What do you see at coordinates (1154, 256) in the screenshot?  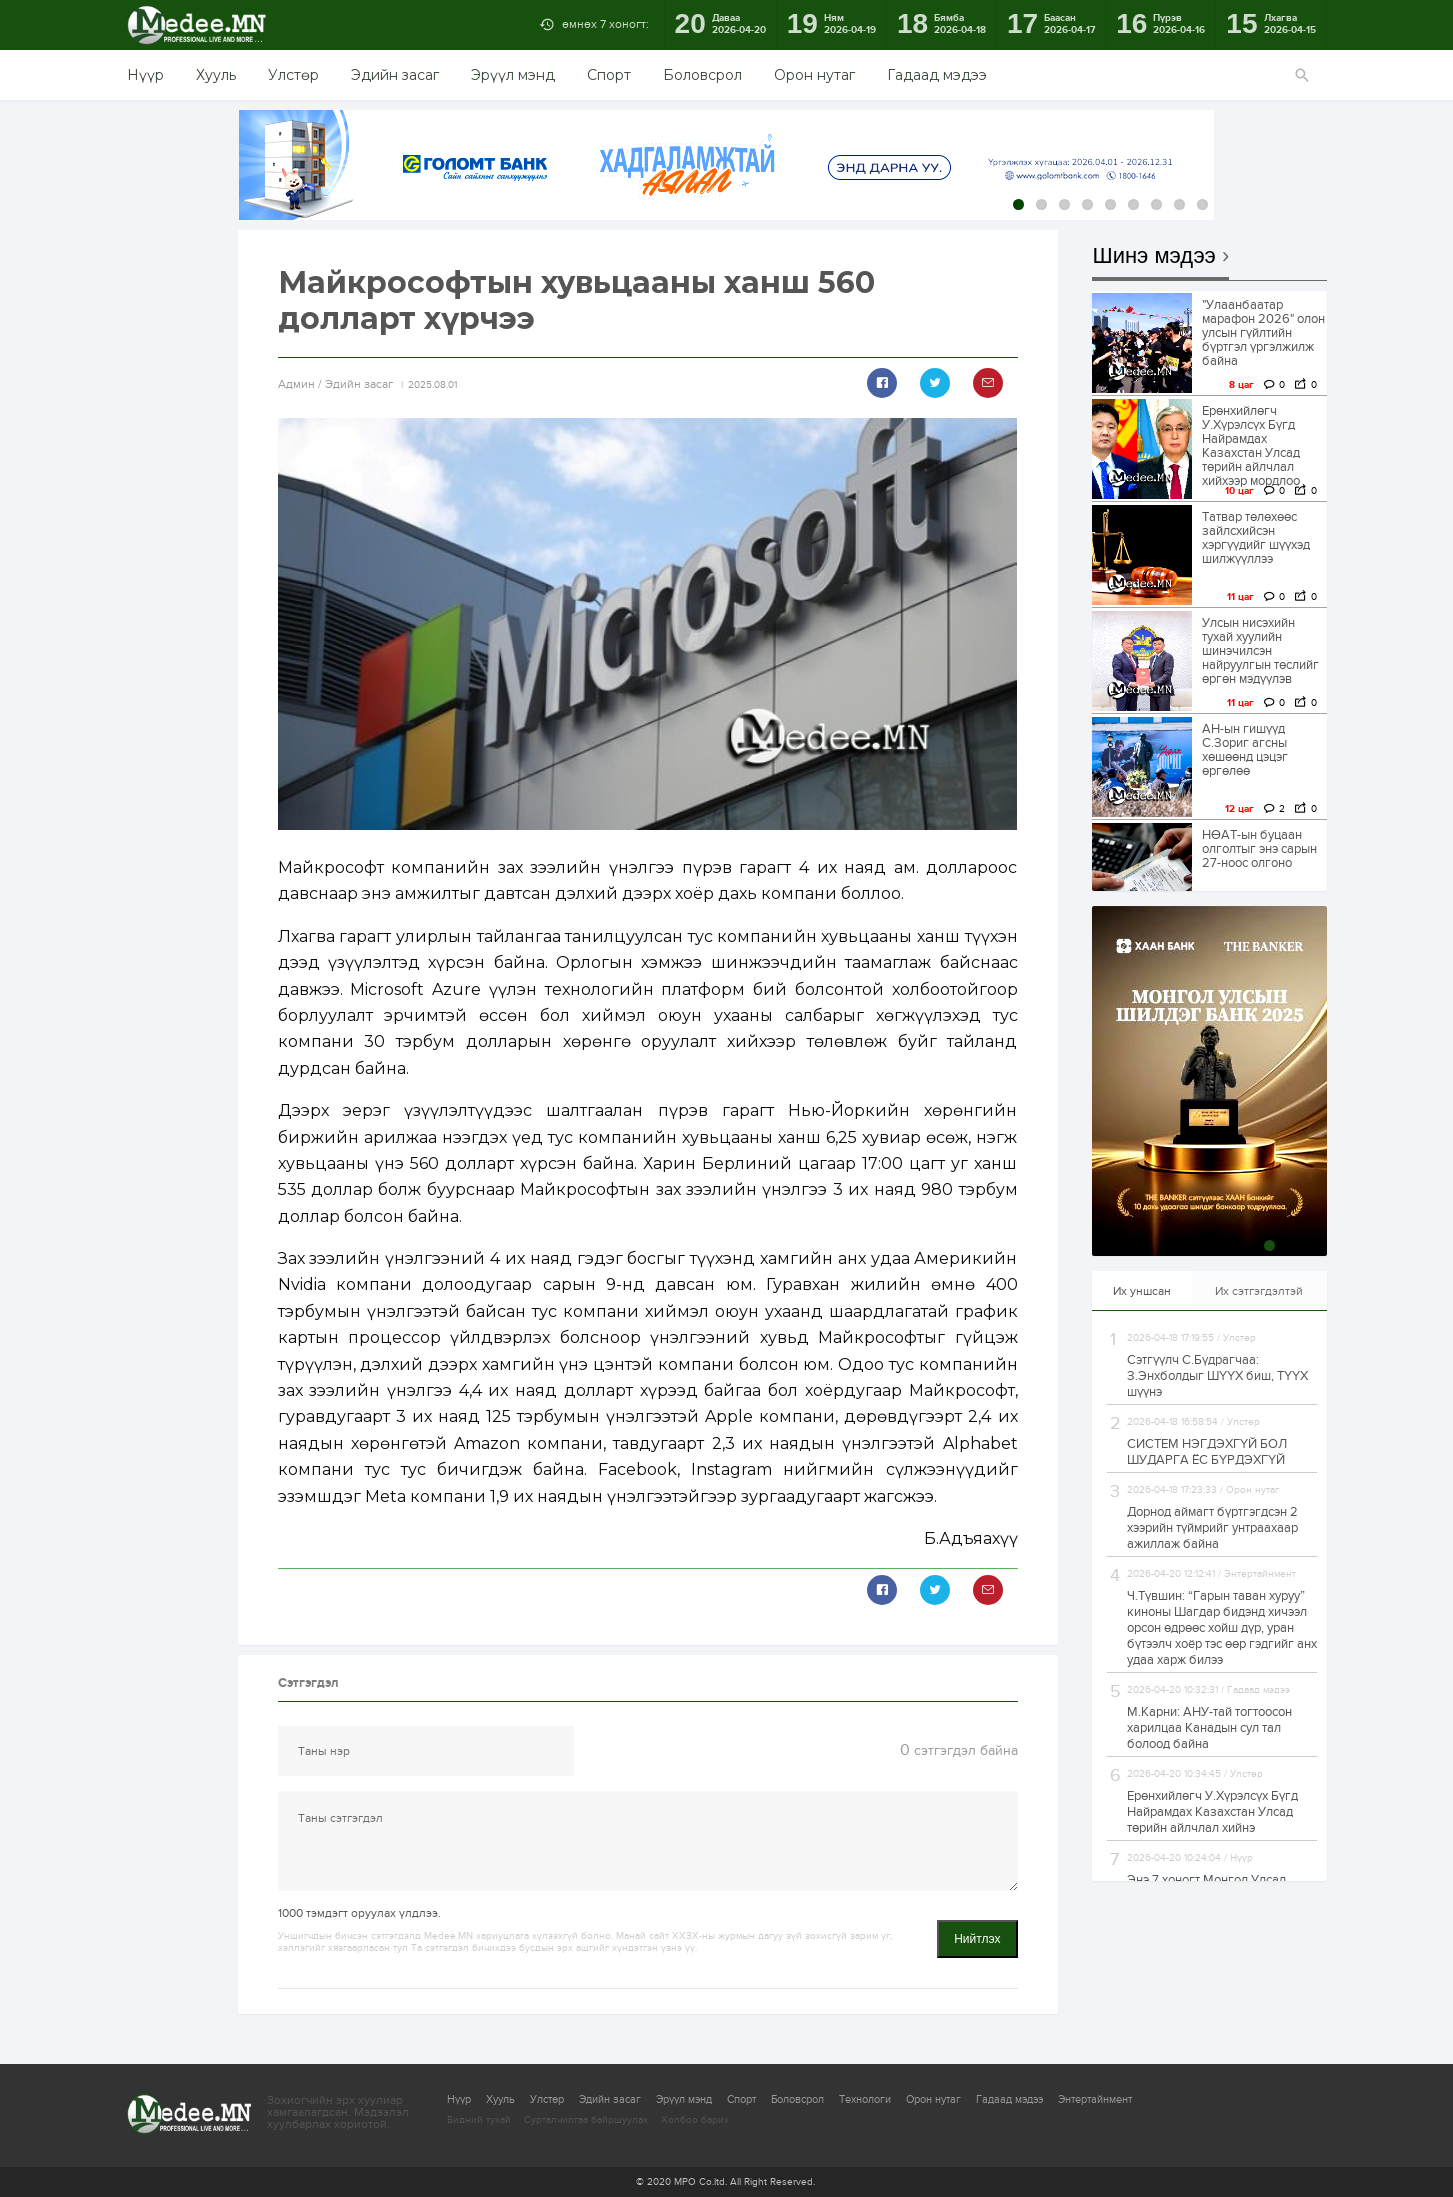 I see `Шинэ мэдээ` at bounding box center [1154, 256].